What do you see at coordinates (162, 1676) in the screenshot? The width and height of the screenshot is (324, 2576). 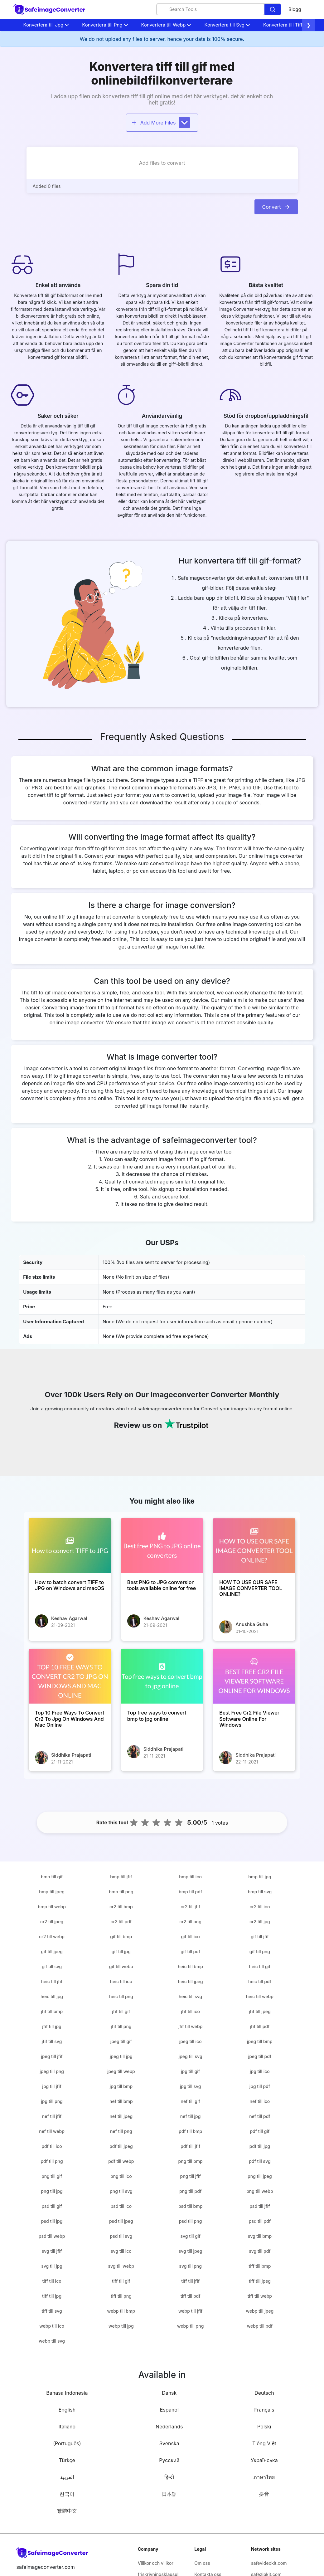 I see `[Top free ways to convert bmp to jpg online]` at bounding box center [162, 1676].